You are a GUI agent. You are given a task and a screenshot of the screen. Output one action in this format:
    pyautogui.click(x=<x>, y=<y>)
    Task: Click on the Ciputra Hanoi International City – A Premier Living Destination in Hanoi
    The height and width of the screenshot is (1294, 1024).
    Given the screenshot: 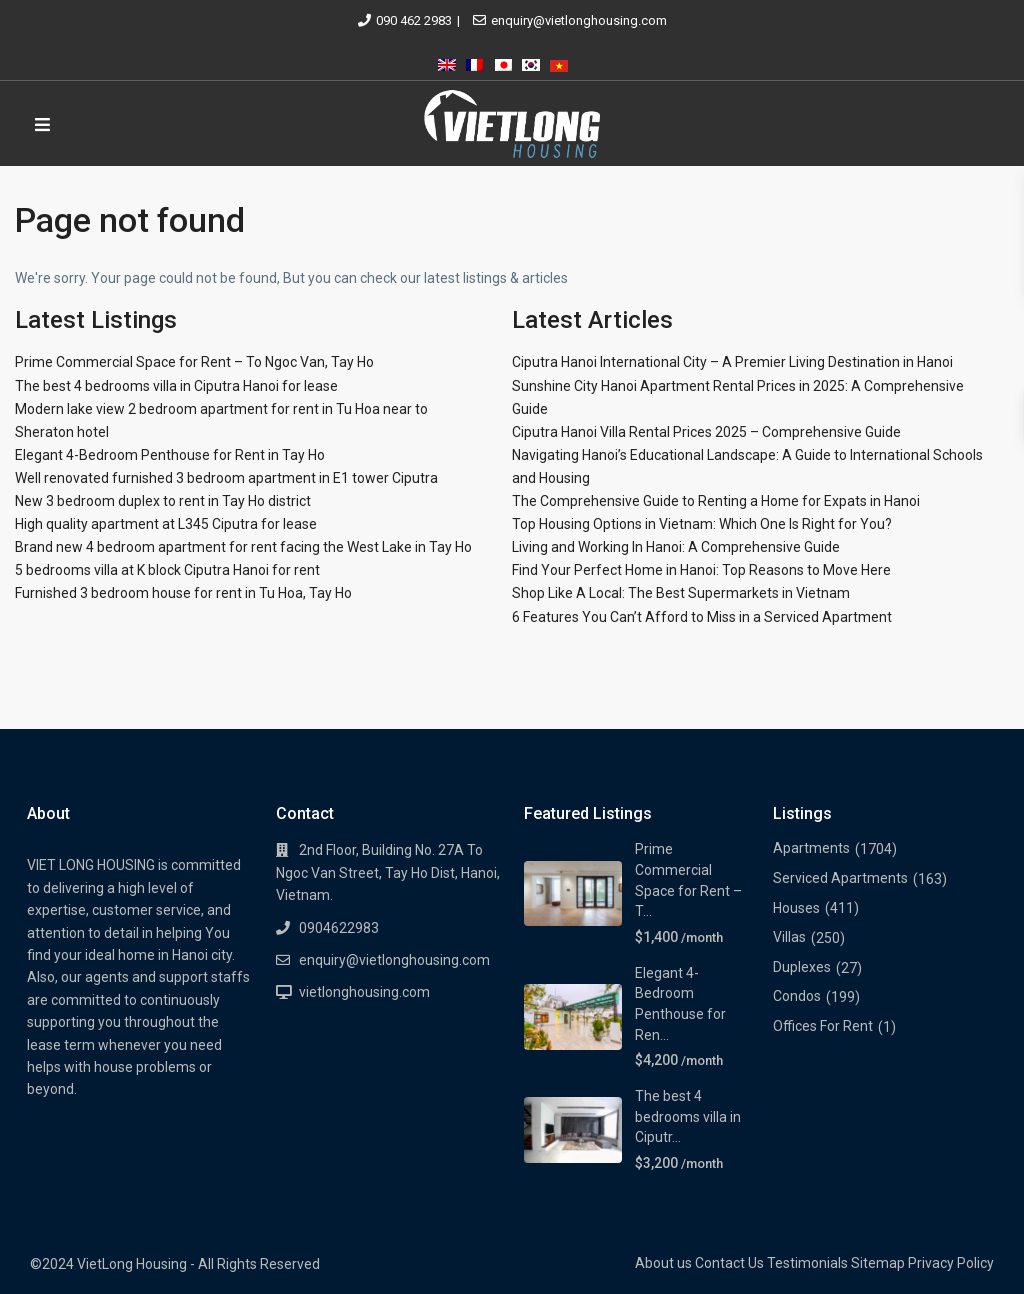 What is the action you would take?
    pyautogui.click(x=732, y=362)
    